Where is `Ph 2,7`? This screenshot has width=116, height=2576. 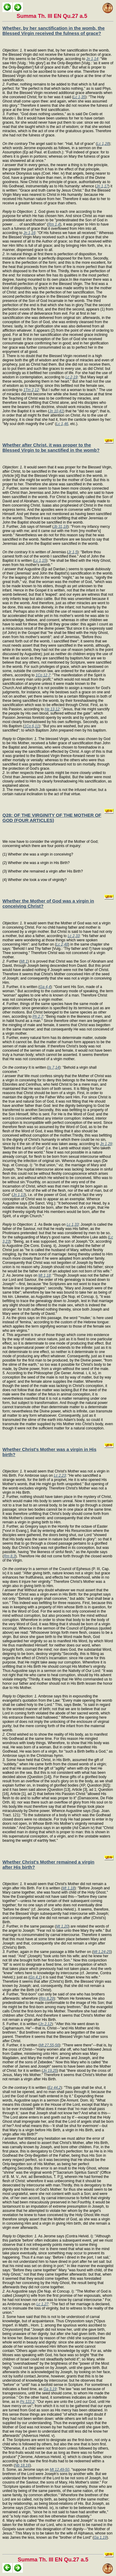 Ph 2,7 is located at coordinates (38, 1016).